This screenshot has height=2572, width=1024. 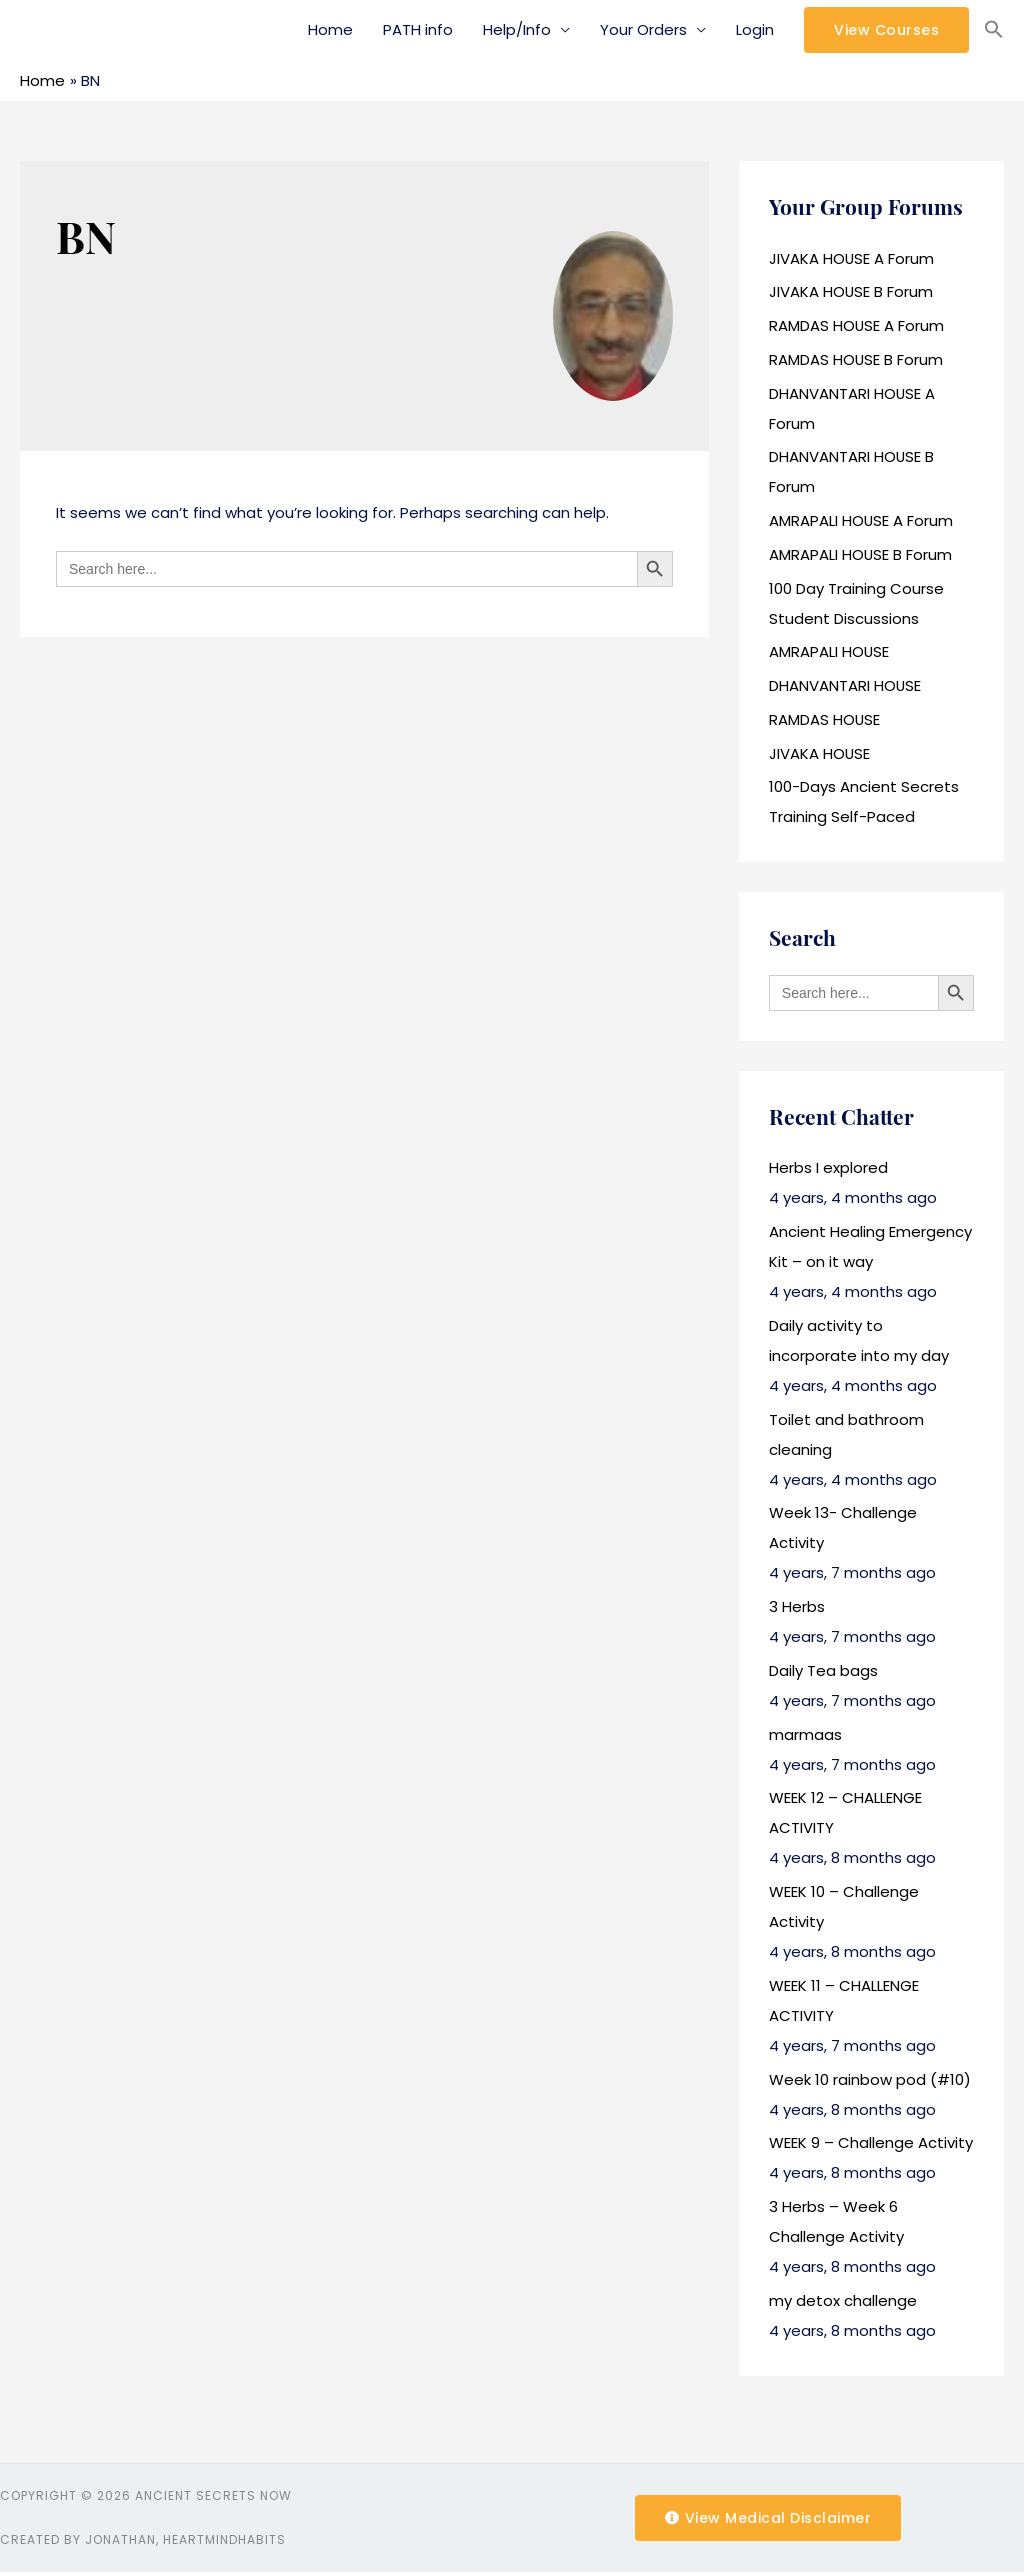 I want to click on Herbs I explored, so click(x=828, y=1167).